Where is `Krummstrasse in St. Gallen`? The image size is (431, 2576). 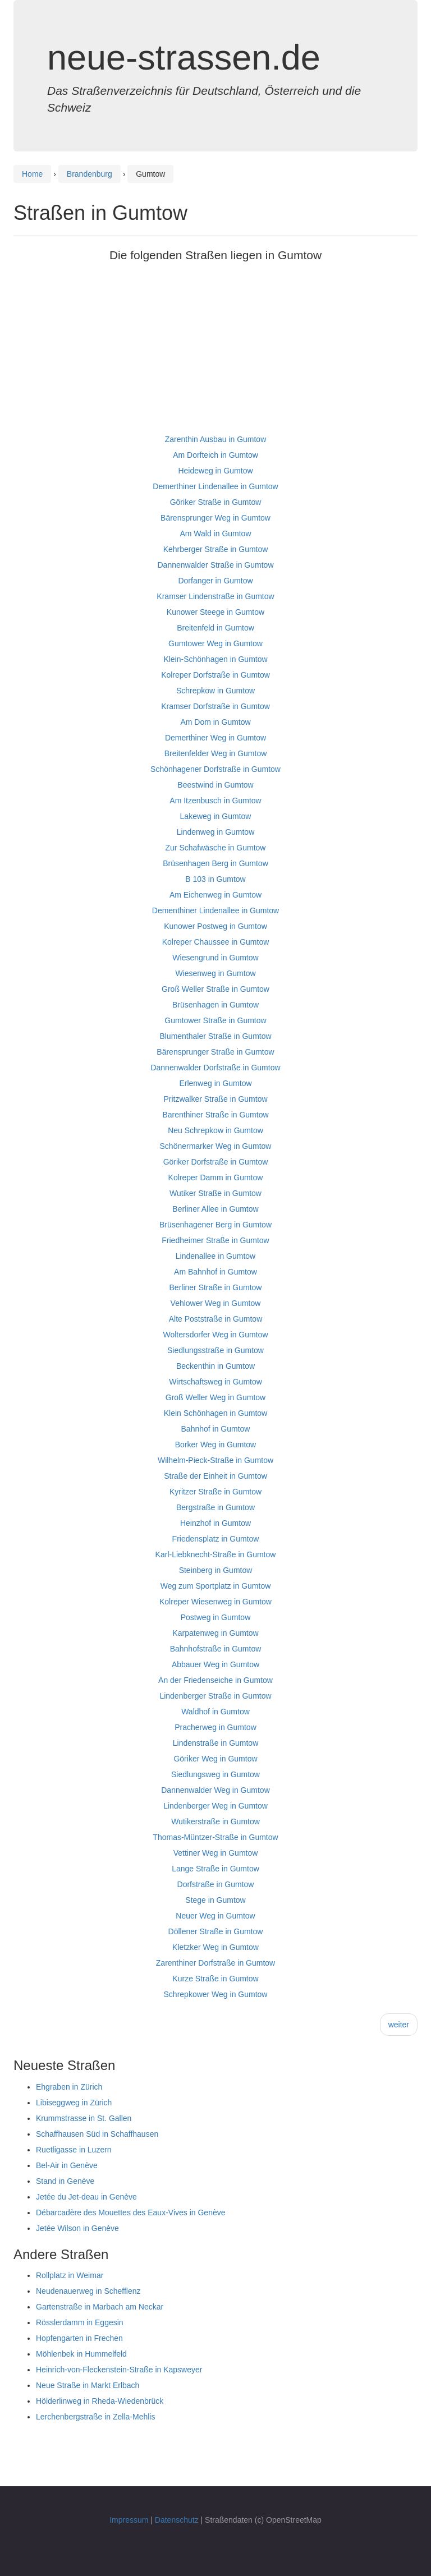 Krummstrasse in St. Gallen is located at coordinates (83, 2118).